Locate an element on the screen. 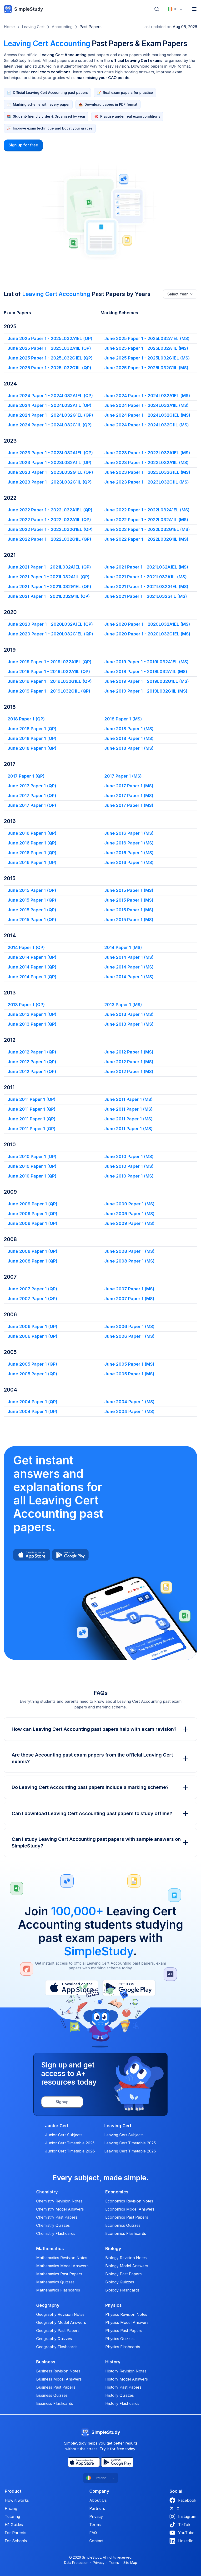 The image size is (201, 2576). June 2014 Paper 1 (MS) is located at coordinates (129, 957).